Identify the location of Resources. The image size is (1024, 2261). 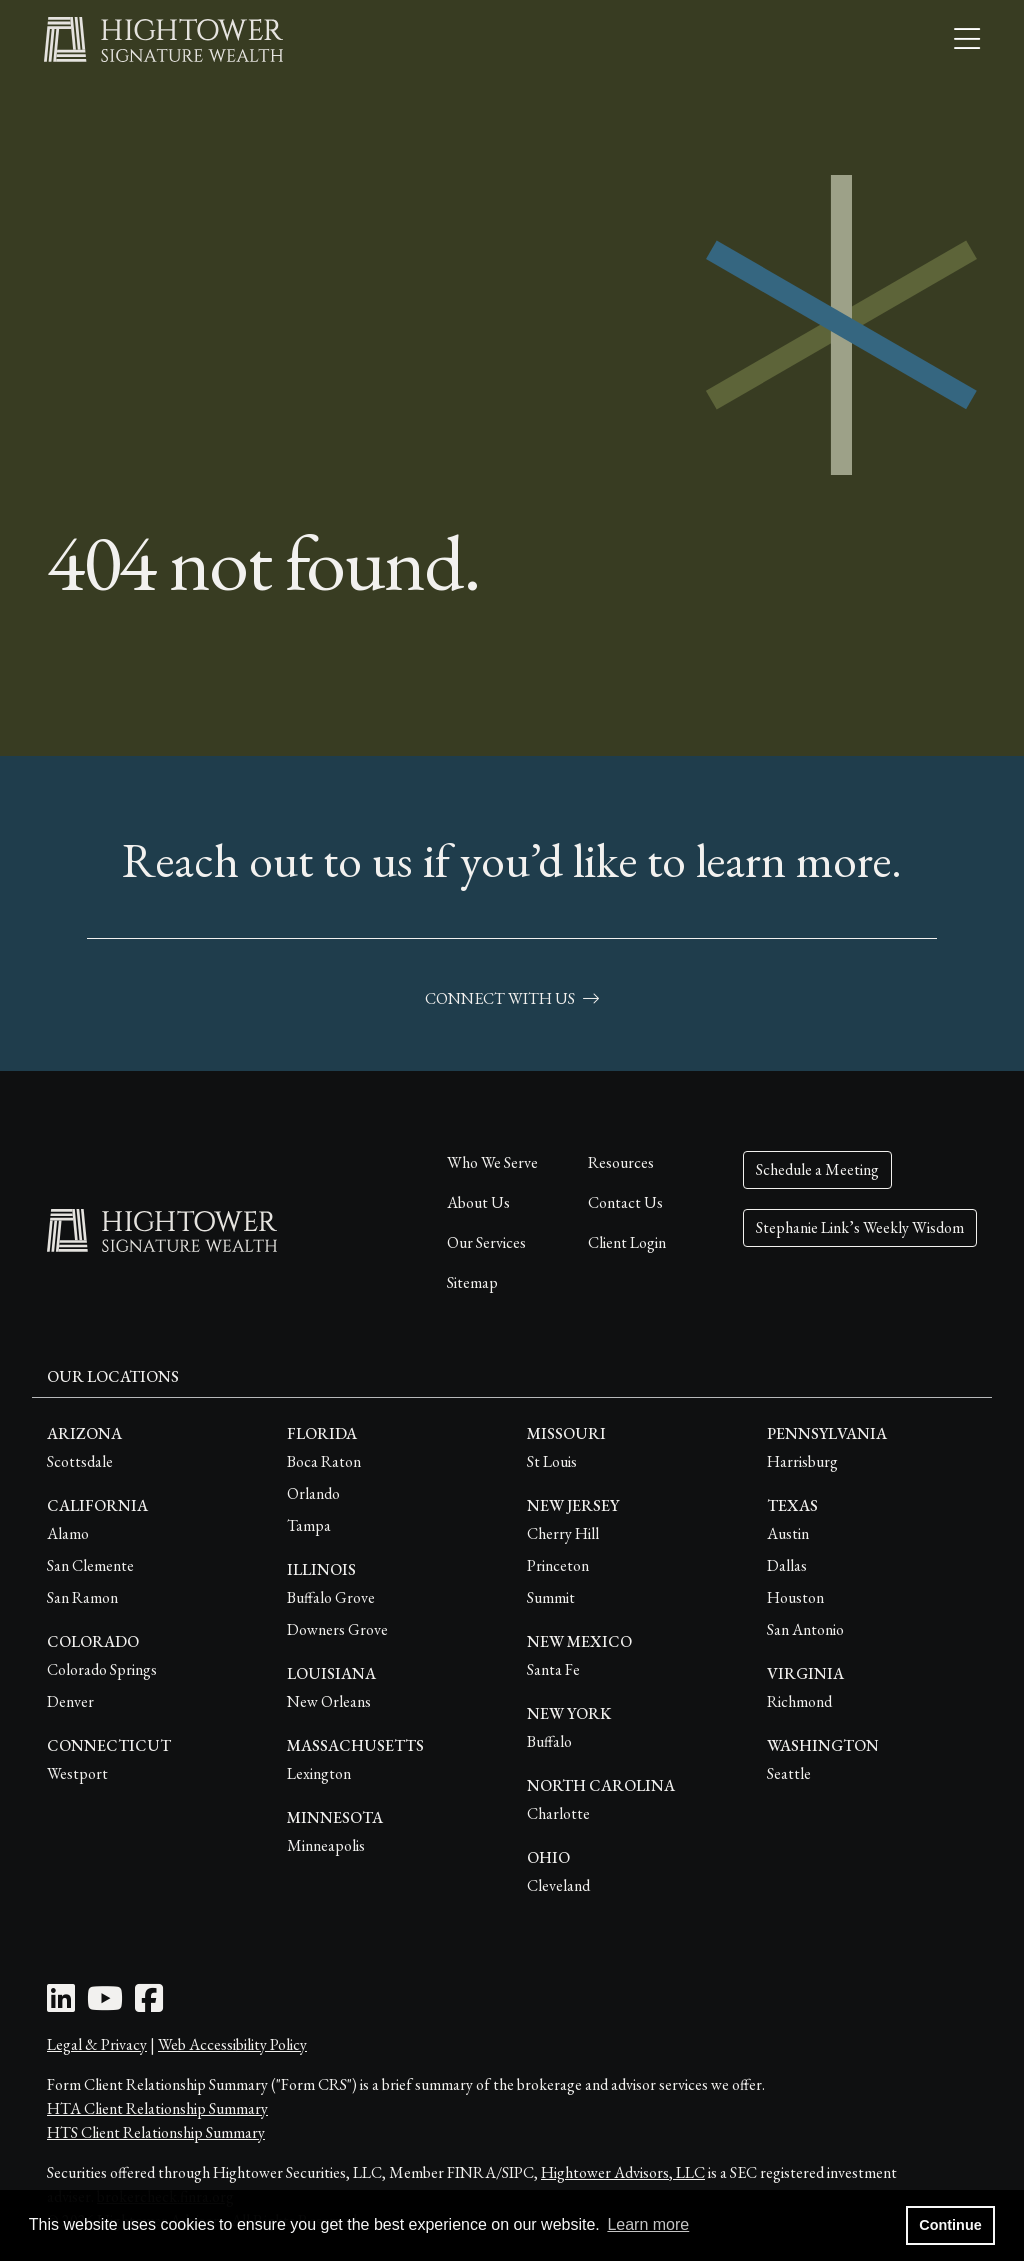
(621, 1162).